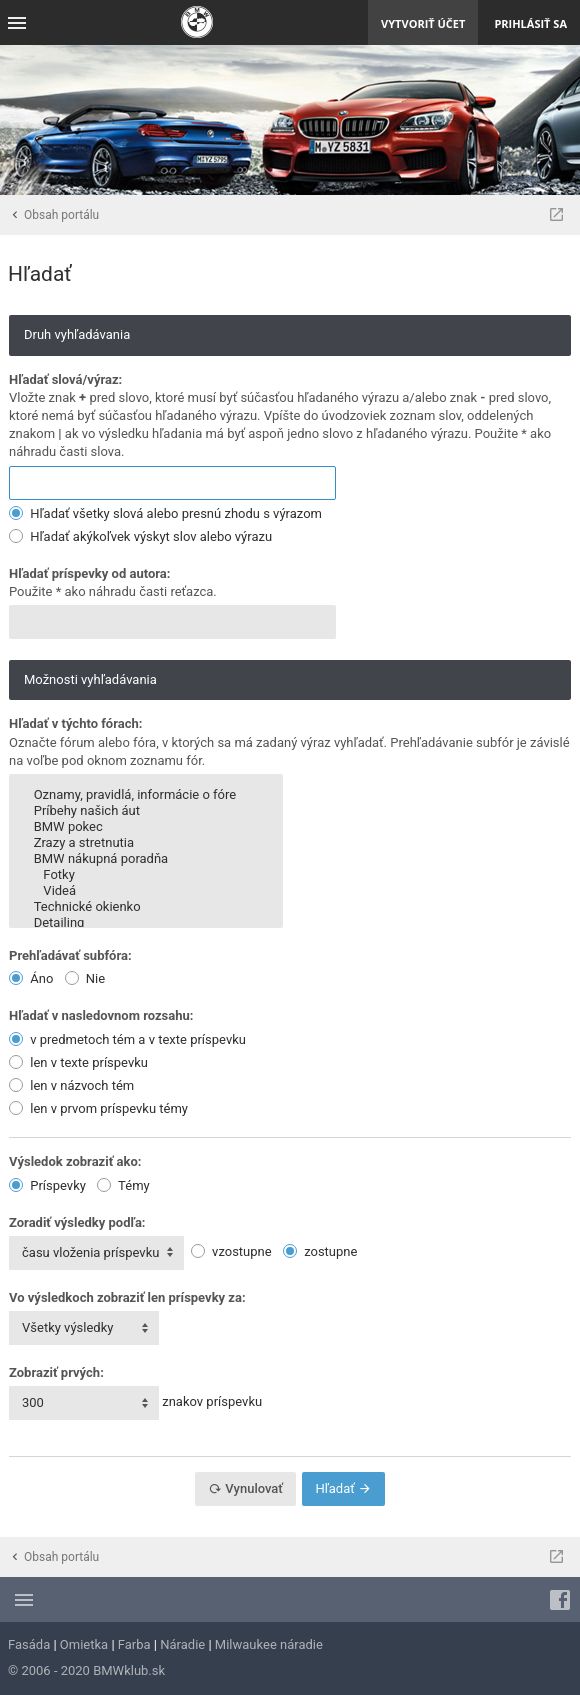 The height and width of the screenshot is (1695, 580). What do you see at coordinates (182, 1644) in the screenshot?
I see `Náradie` at bounding box center [182, 1644].